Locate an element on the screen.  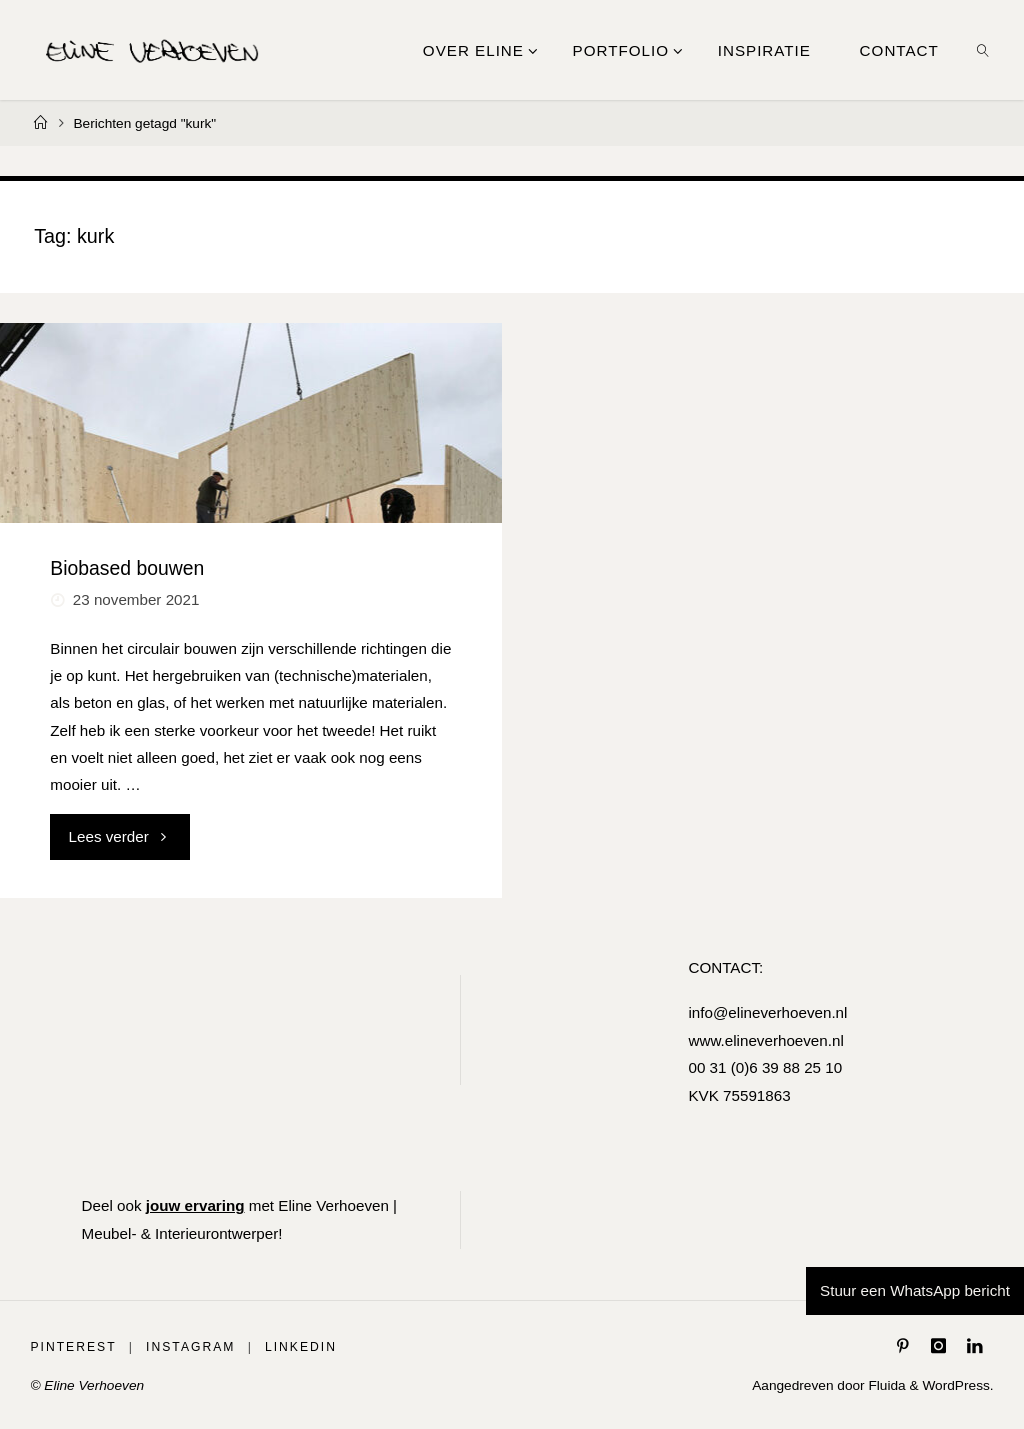
WordPress. is located at coordinates (957, 1385).